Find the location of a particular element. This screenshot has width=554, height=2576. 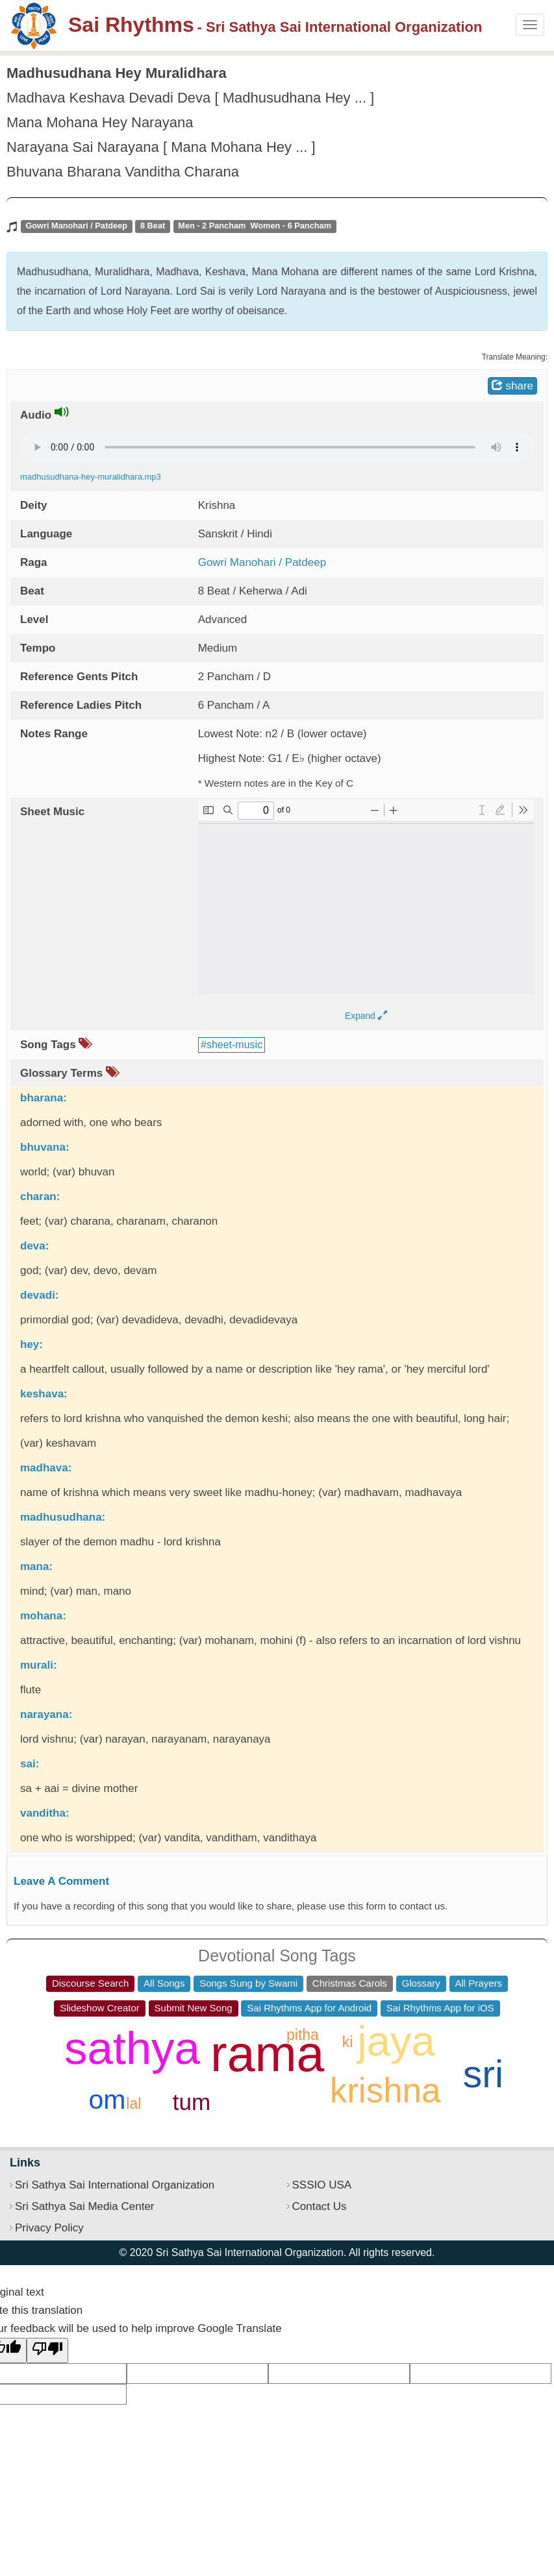

Contact Us is located at coordinates (319, 2206).